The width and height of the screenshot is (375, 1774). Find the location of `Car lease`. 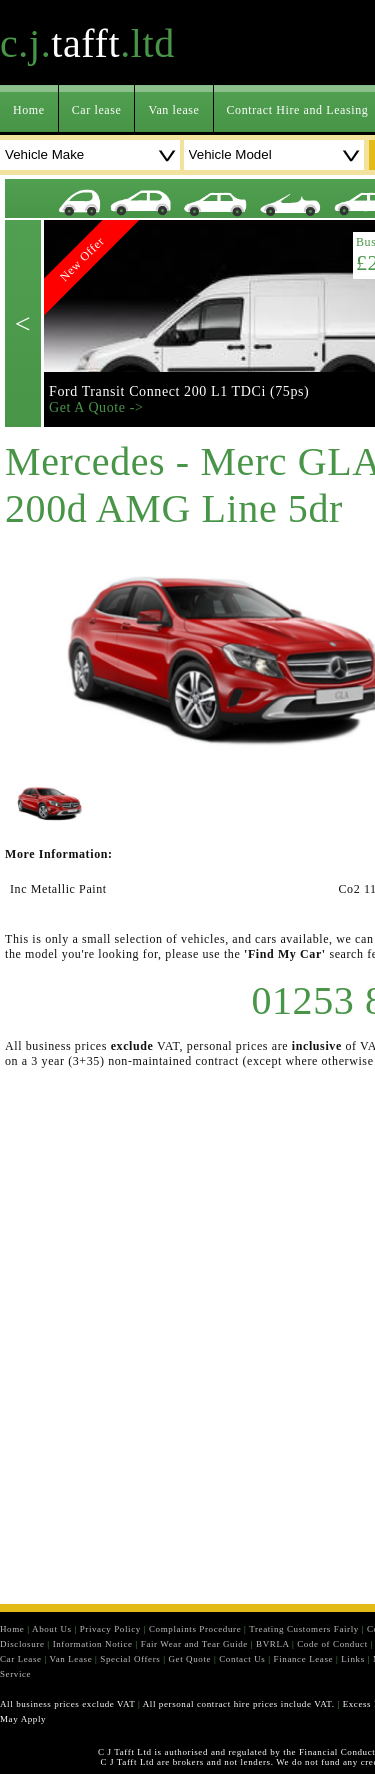

Car lease is located at coordinates (97, 110).